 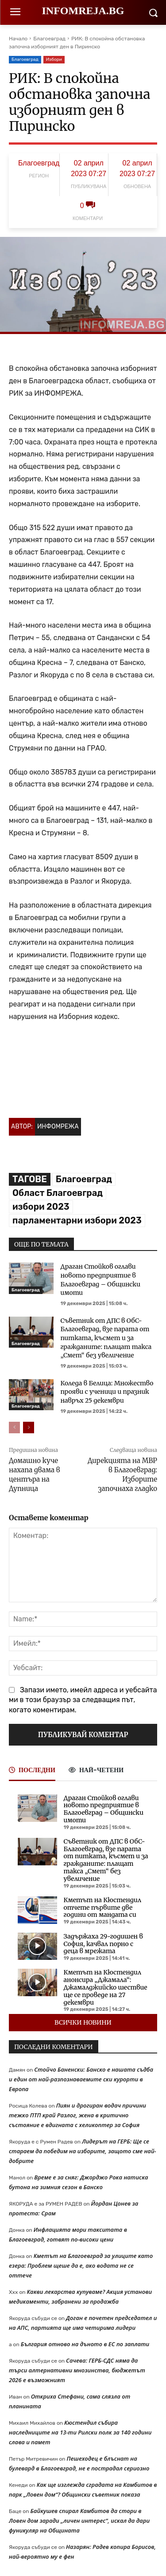 I want to click on Байкушев спирал Камбитов да стори в Ловен дом заради „личен интерес“, искал да дари фуникуляр на Общината, so click(x=79, y=2520).